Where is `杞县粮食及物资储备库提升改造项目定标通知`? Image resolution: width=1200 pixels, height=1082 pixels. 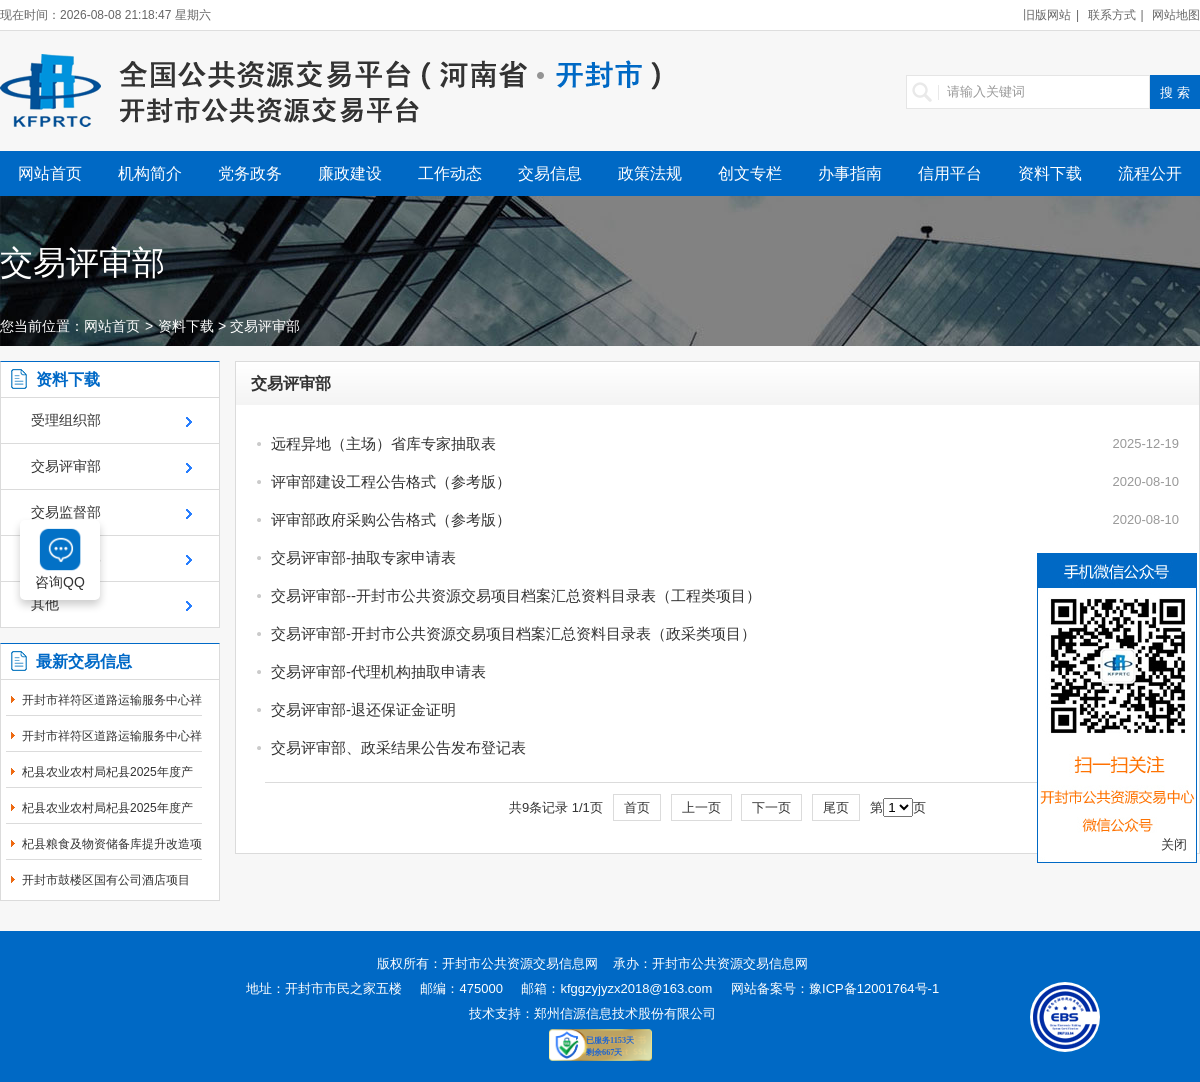 杞县粮食及物资储备库提升改造项目定标通知 is located at coordinates (112, 855).